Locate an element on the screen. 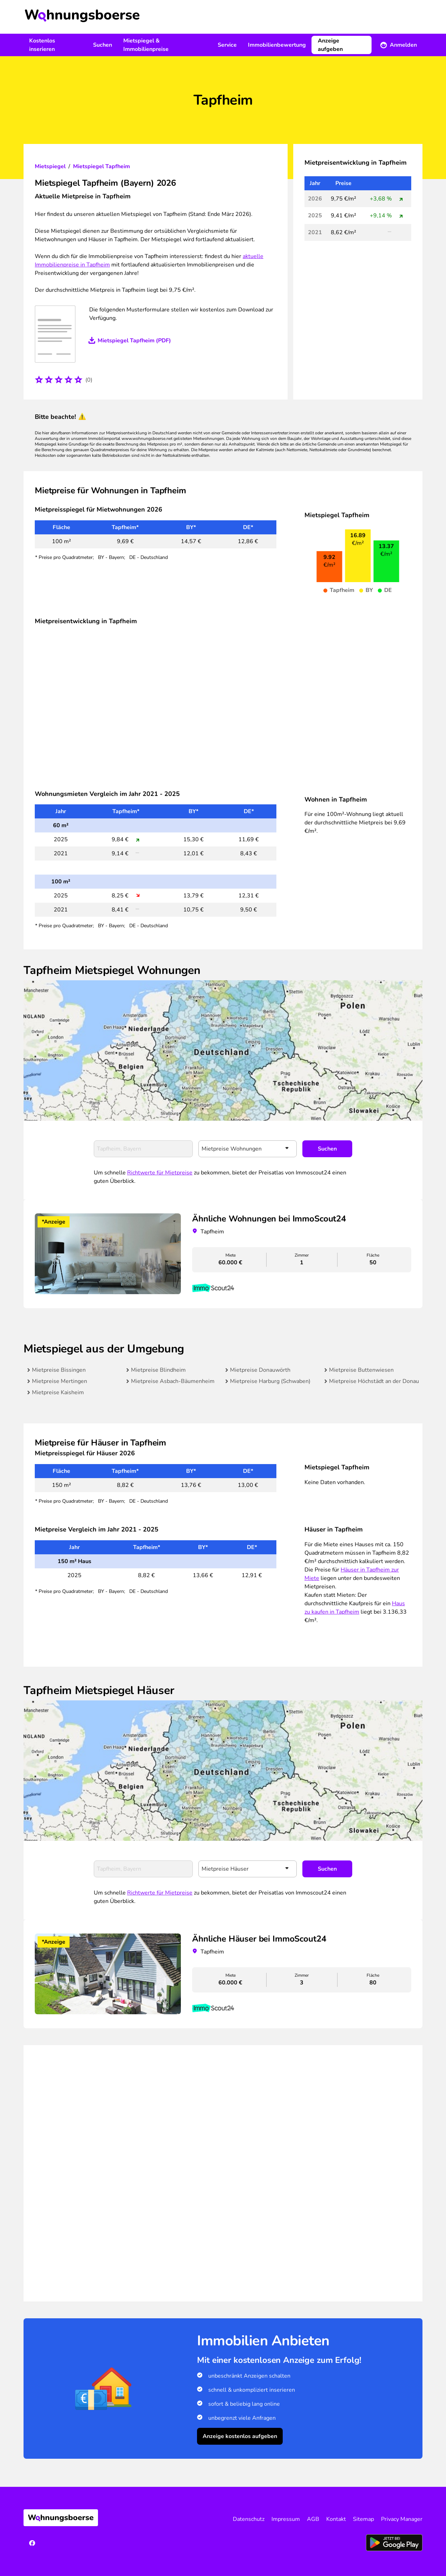  Richtwerte für Mietpreise is located at coordinates (159, 1173).